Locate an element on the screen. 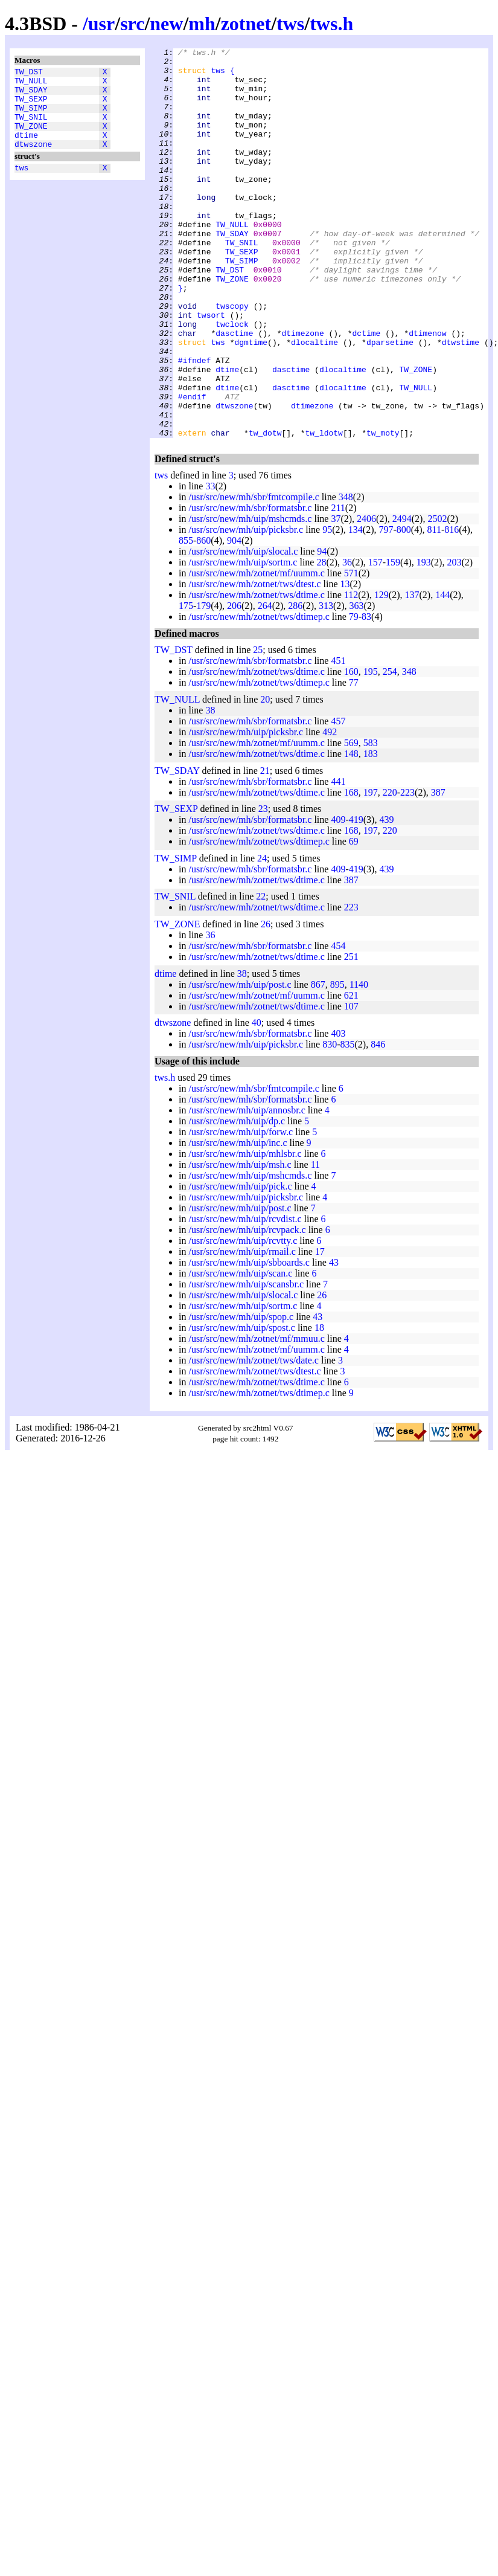  dasctime is located at coordinates (234, 390).